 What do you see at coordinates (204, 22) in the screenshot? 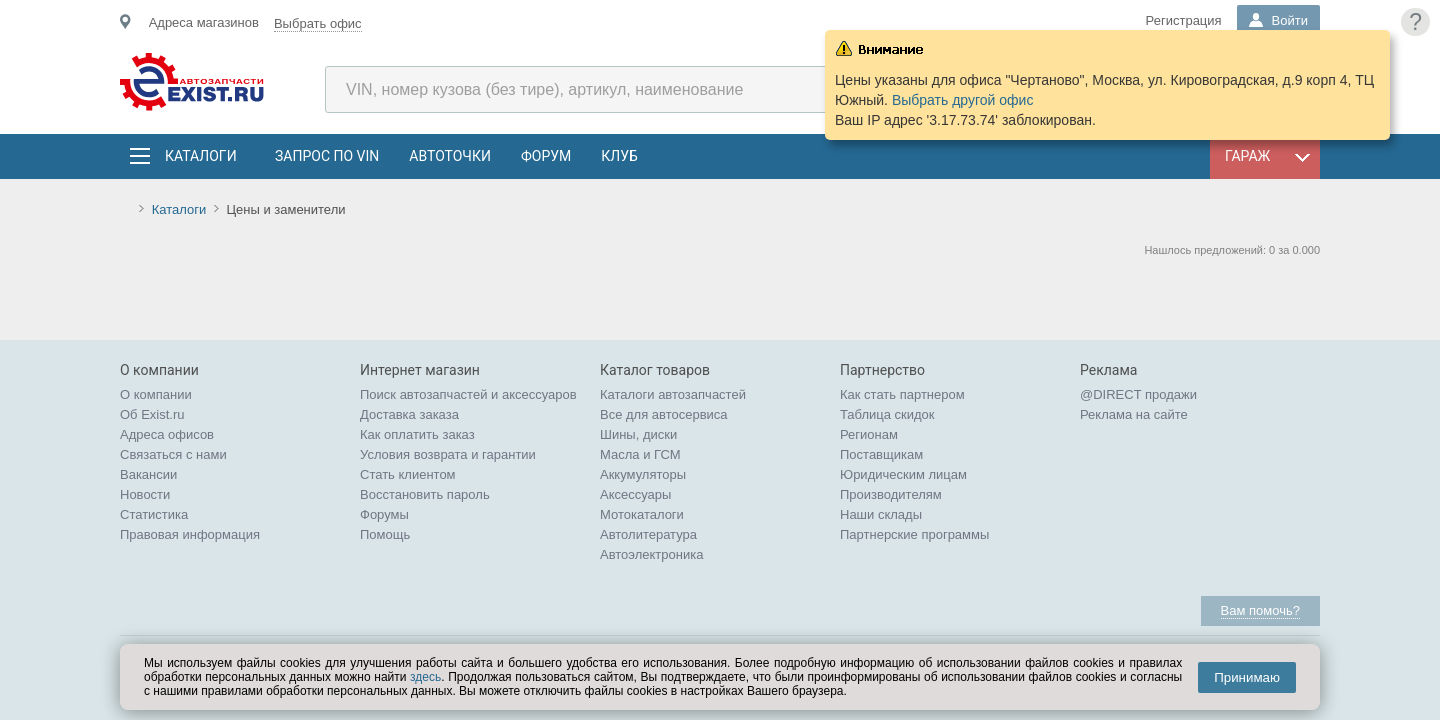
I see `Адреса магазинов` at bounding box center [204, 22].